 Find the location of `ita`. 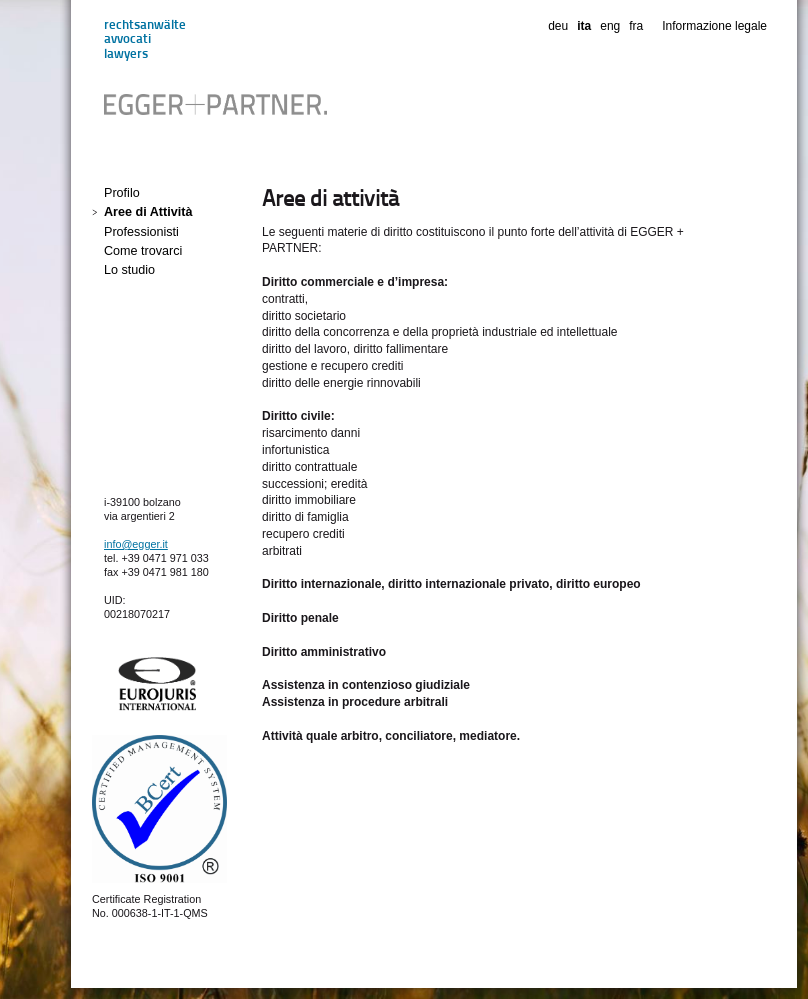

ita is located at coordinates (584, 26).